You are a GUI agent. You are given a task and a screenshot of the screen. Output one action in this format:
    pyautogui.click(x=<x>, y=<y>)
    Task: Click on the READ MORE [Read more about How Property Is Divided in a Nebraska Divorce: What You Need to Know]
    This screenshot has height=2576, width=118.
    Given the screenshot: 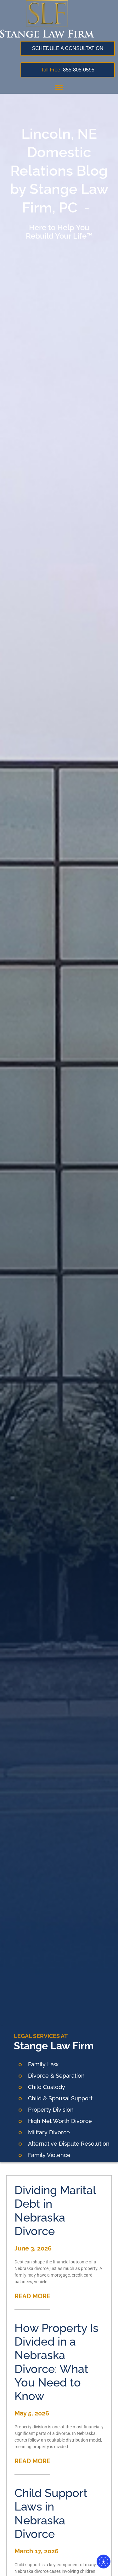 What is the action you would take?
    pyautogui.click(x=32, y=2461)
    